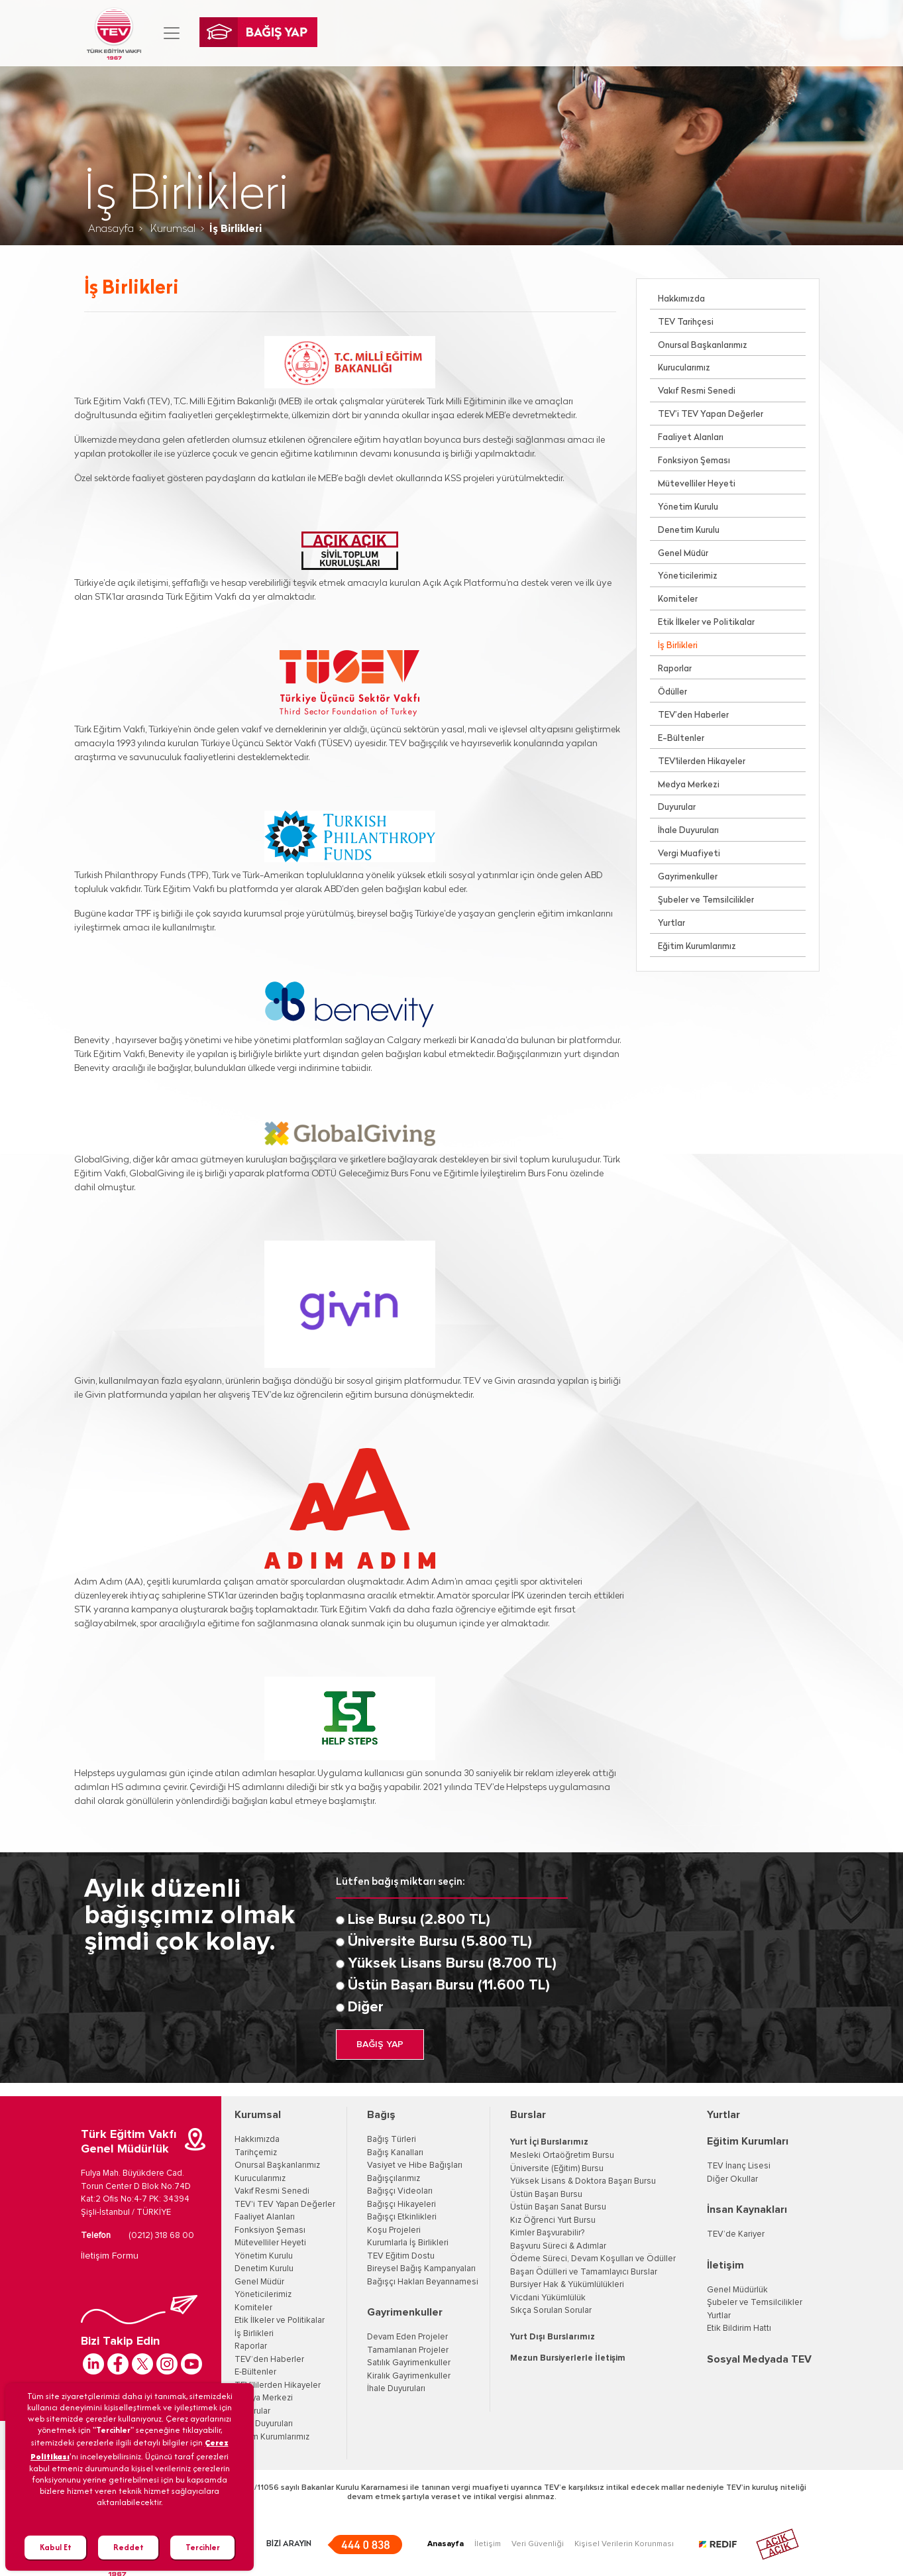  What do you see at coordinates (557, 2168) in the screenshot?
I see `Üniversite (Eğitim) Bursu` at bounding box center [557, 2168].